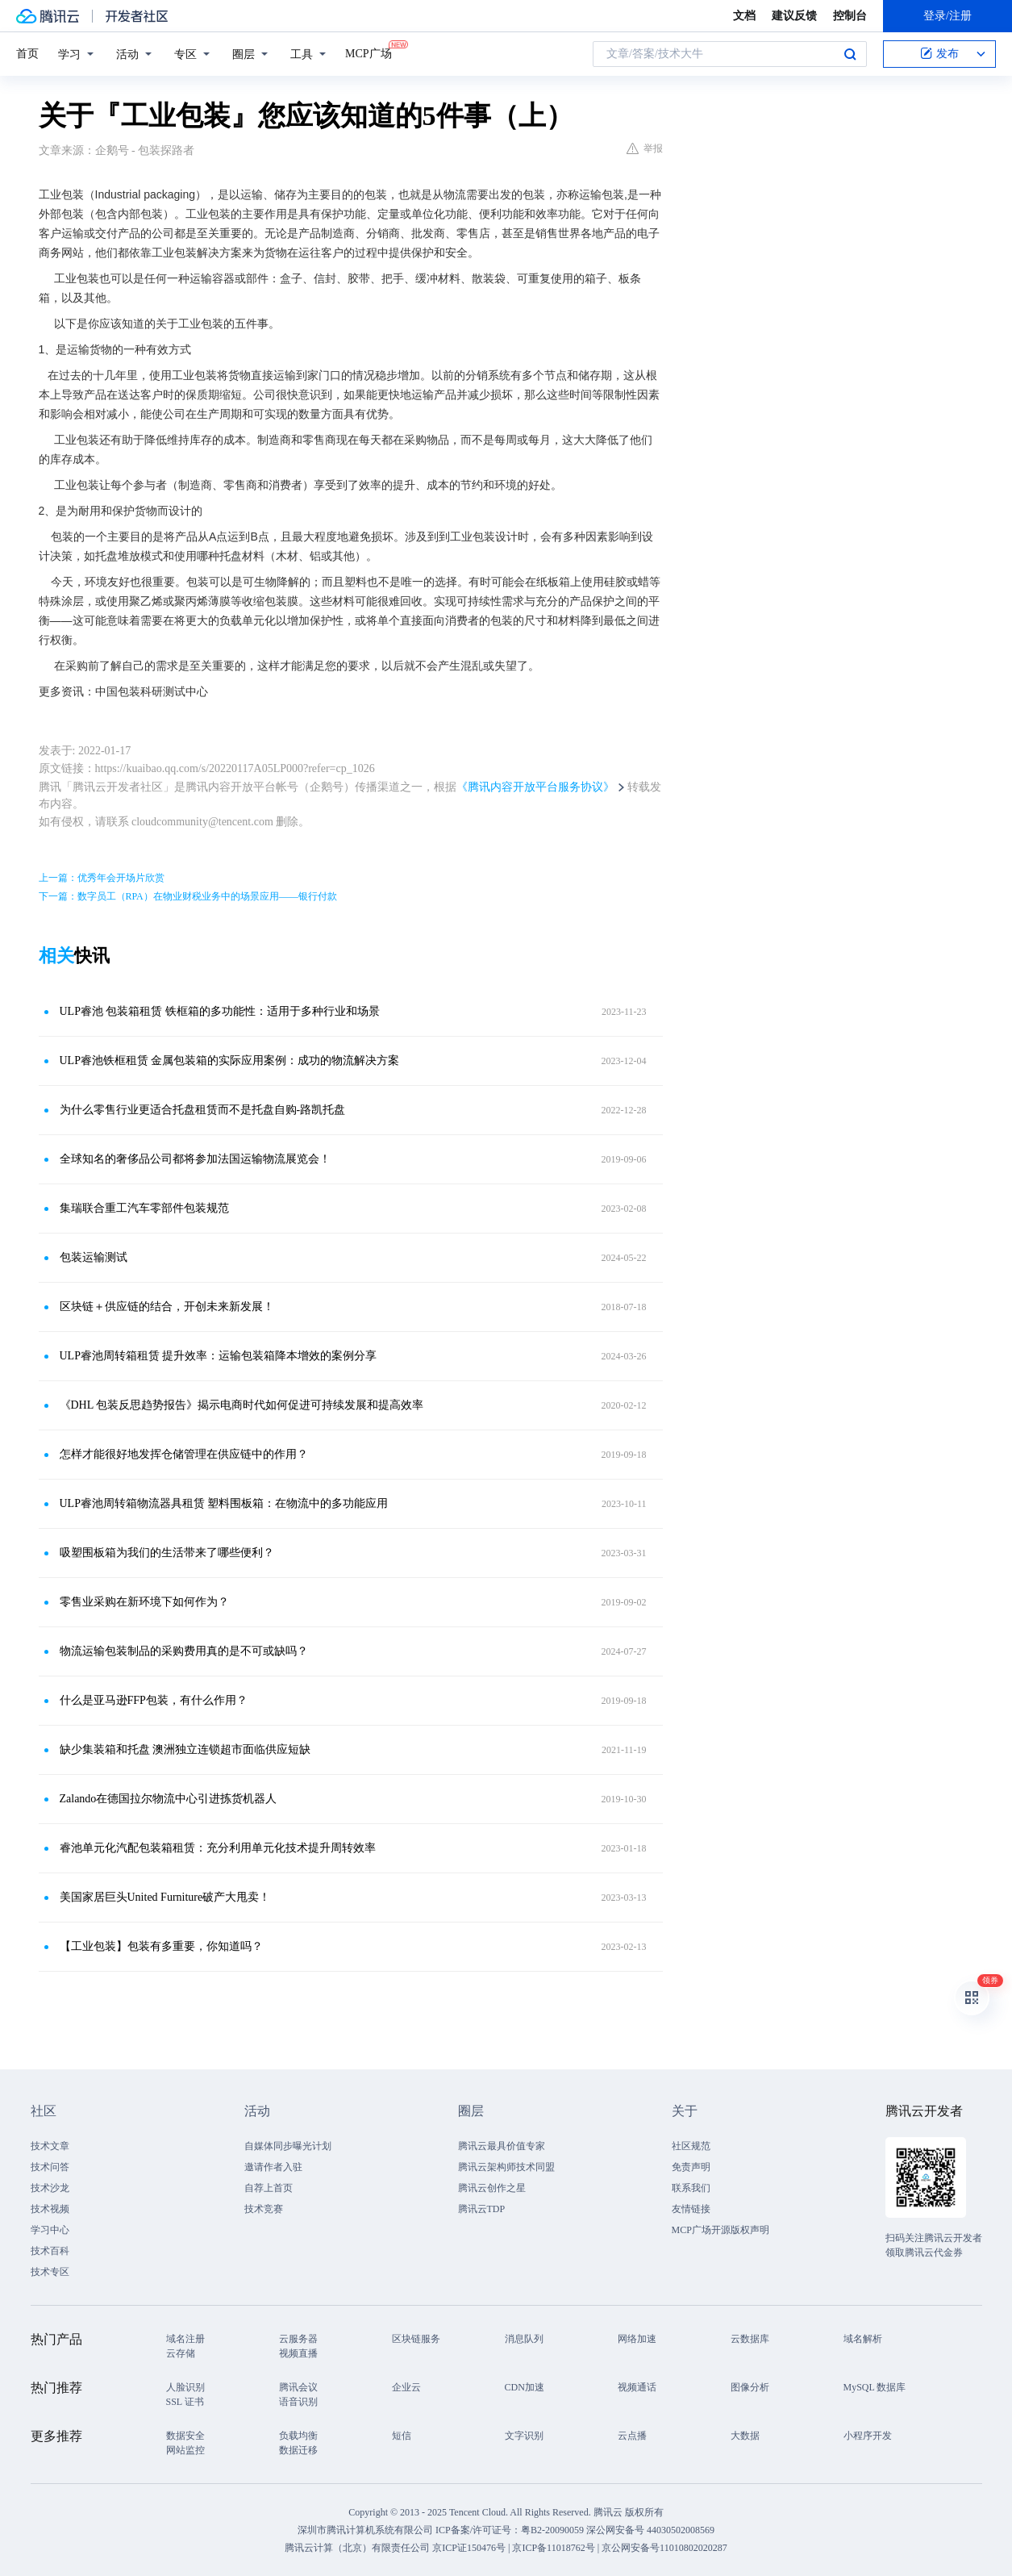 The image size is (1012, 2576). What do you see at coordinates (298, 2401) in the screenshot?
I see `语音识别` at bounding box center [298, 2401].